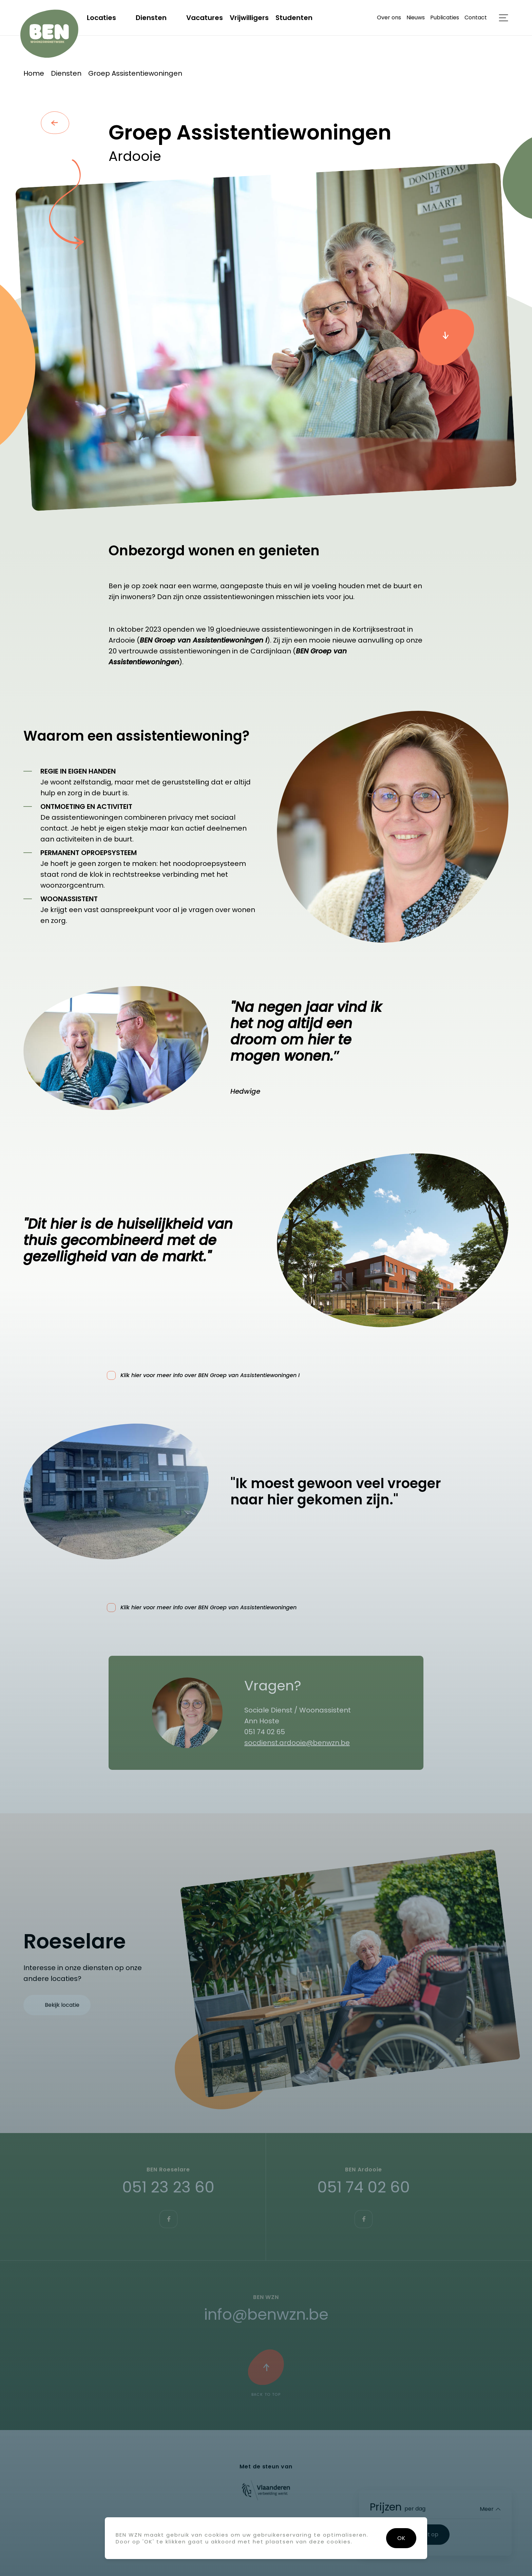 The width and height of the screenshot is (532, 2576). Describe the element at coordinates (389, 17) in the screenshot. I see `Over ons` at that location.